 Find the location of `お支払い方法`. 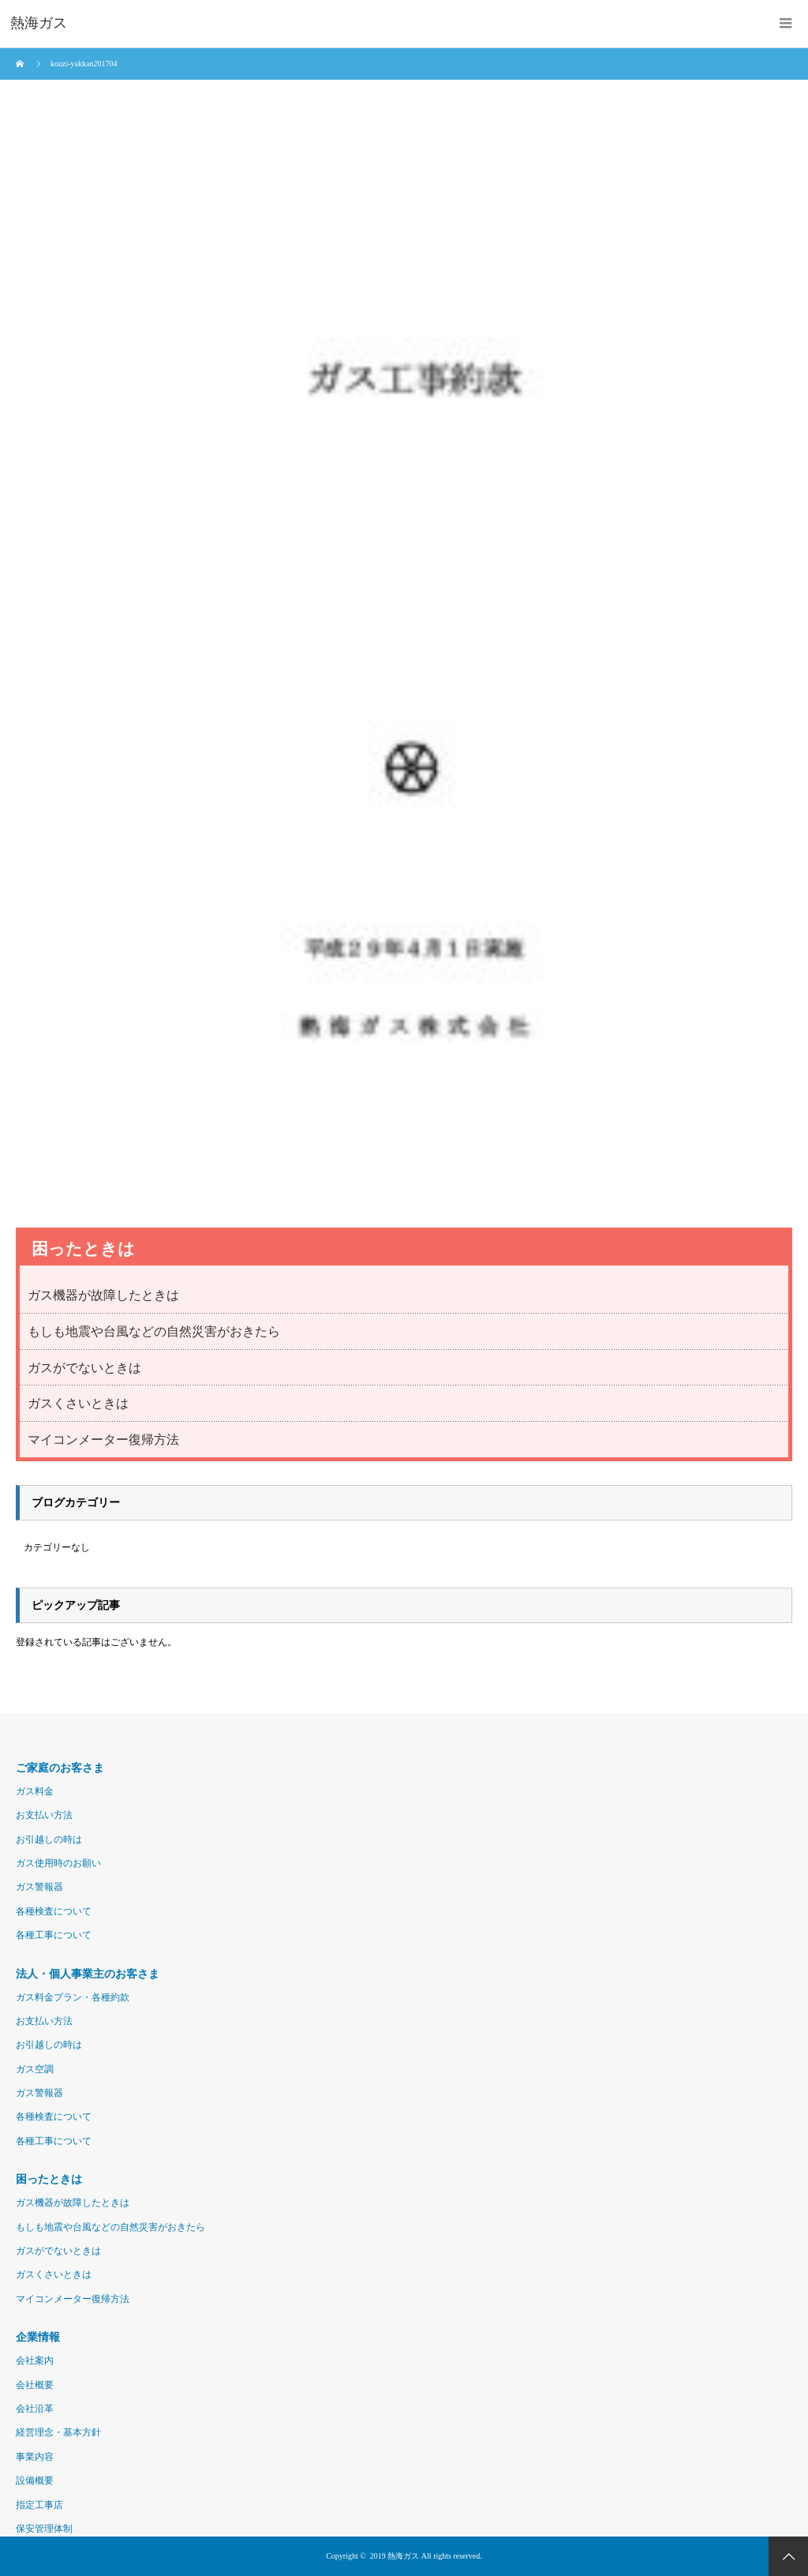

お支払い方法 is located at coordinates (44, 1814).